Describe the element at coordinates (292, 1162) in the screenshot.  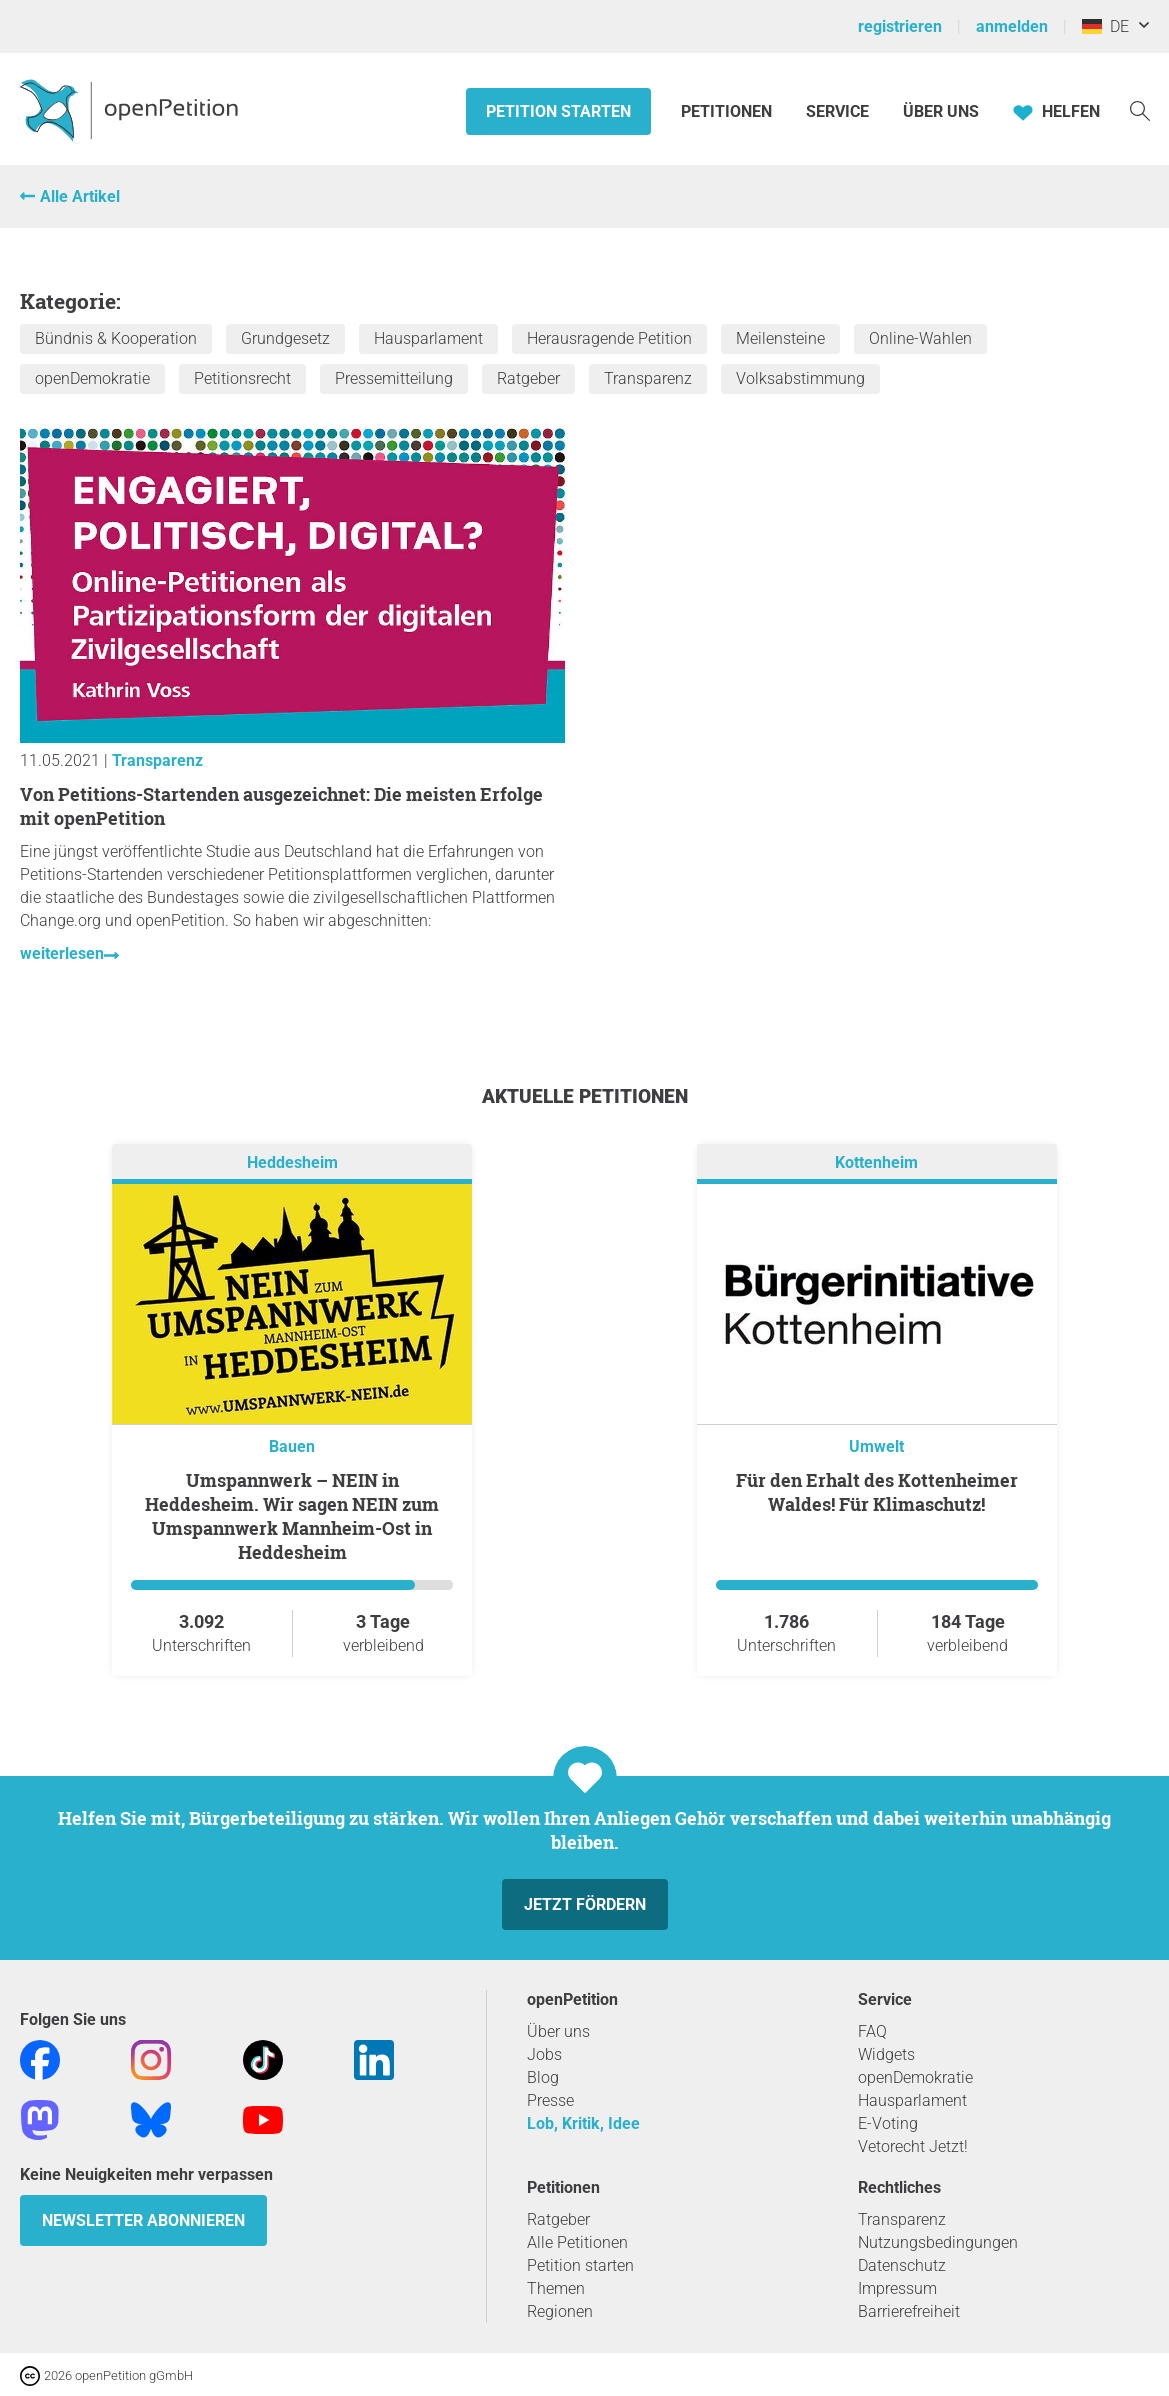
I see `Heddesheim` at that location.